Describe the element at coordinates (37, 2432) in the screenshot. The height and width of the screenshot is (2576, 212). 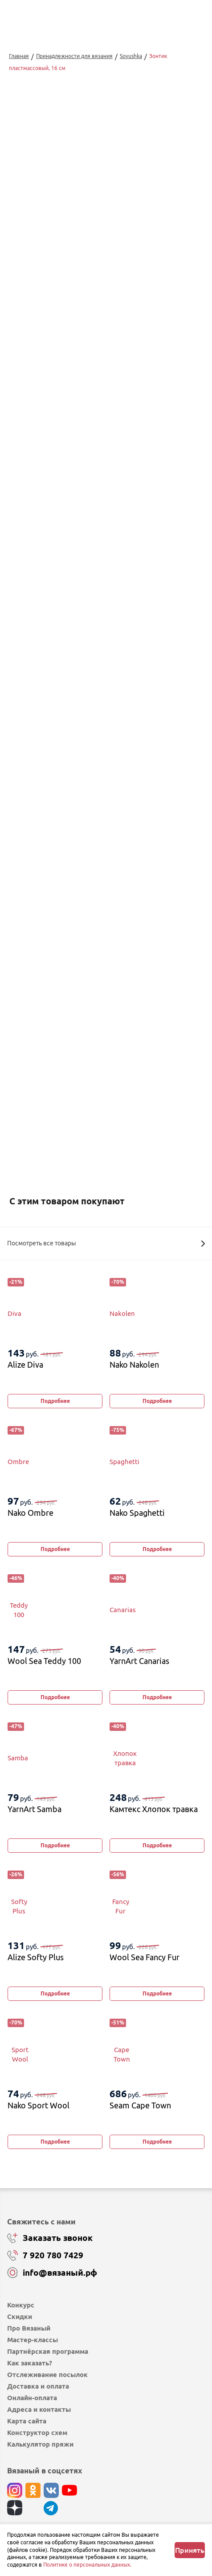
I see `Конструктор схем` at that location.